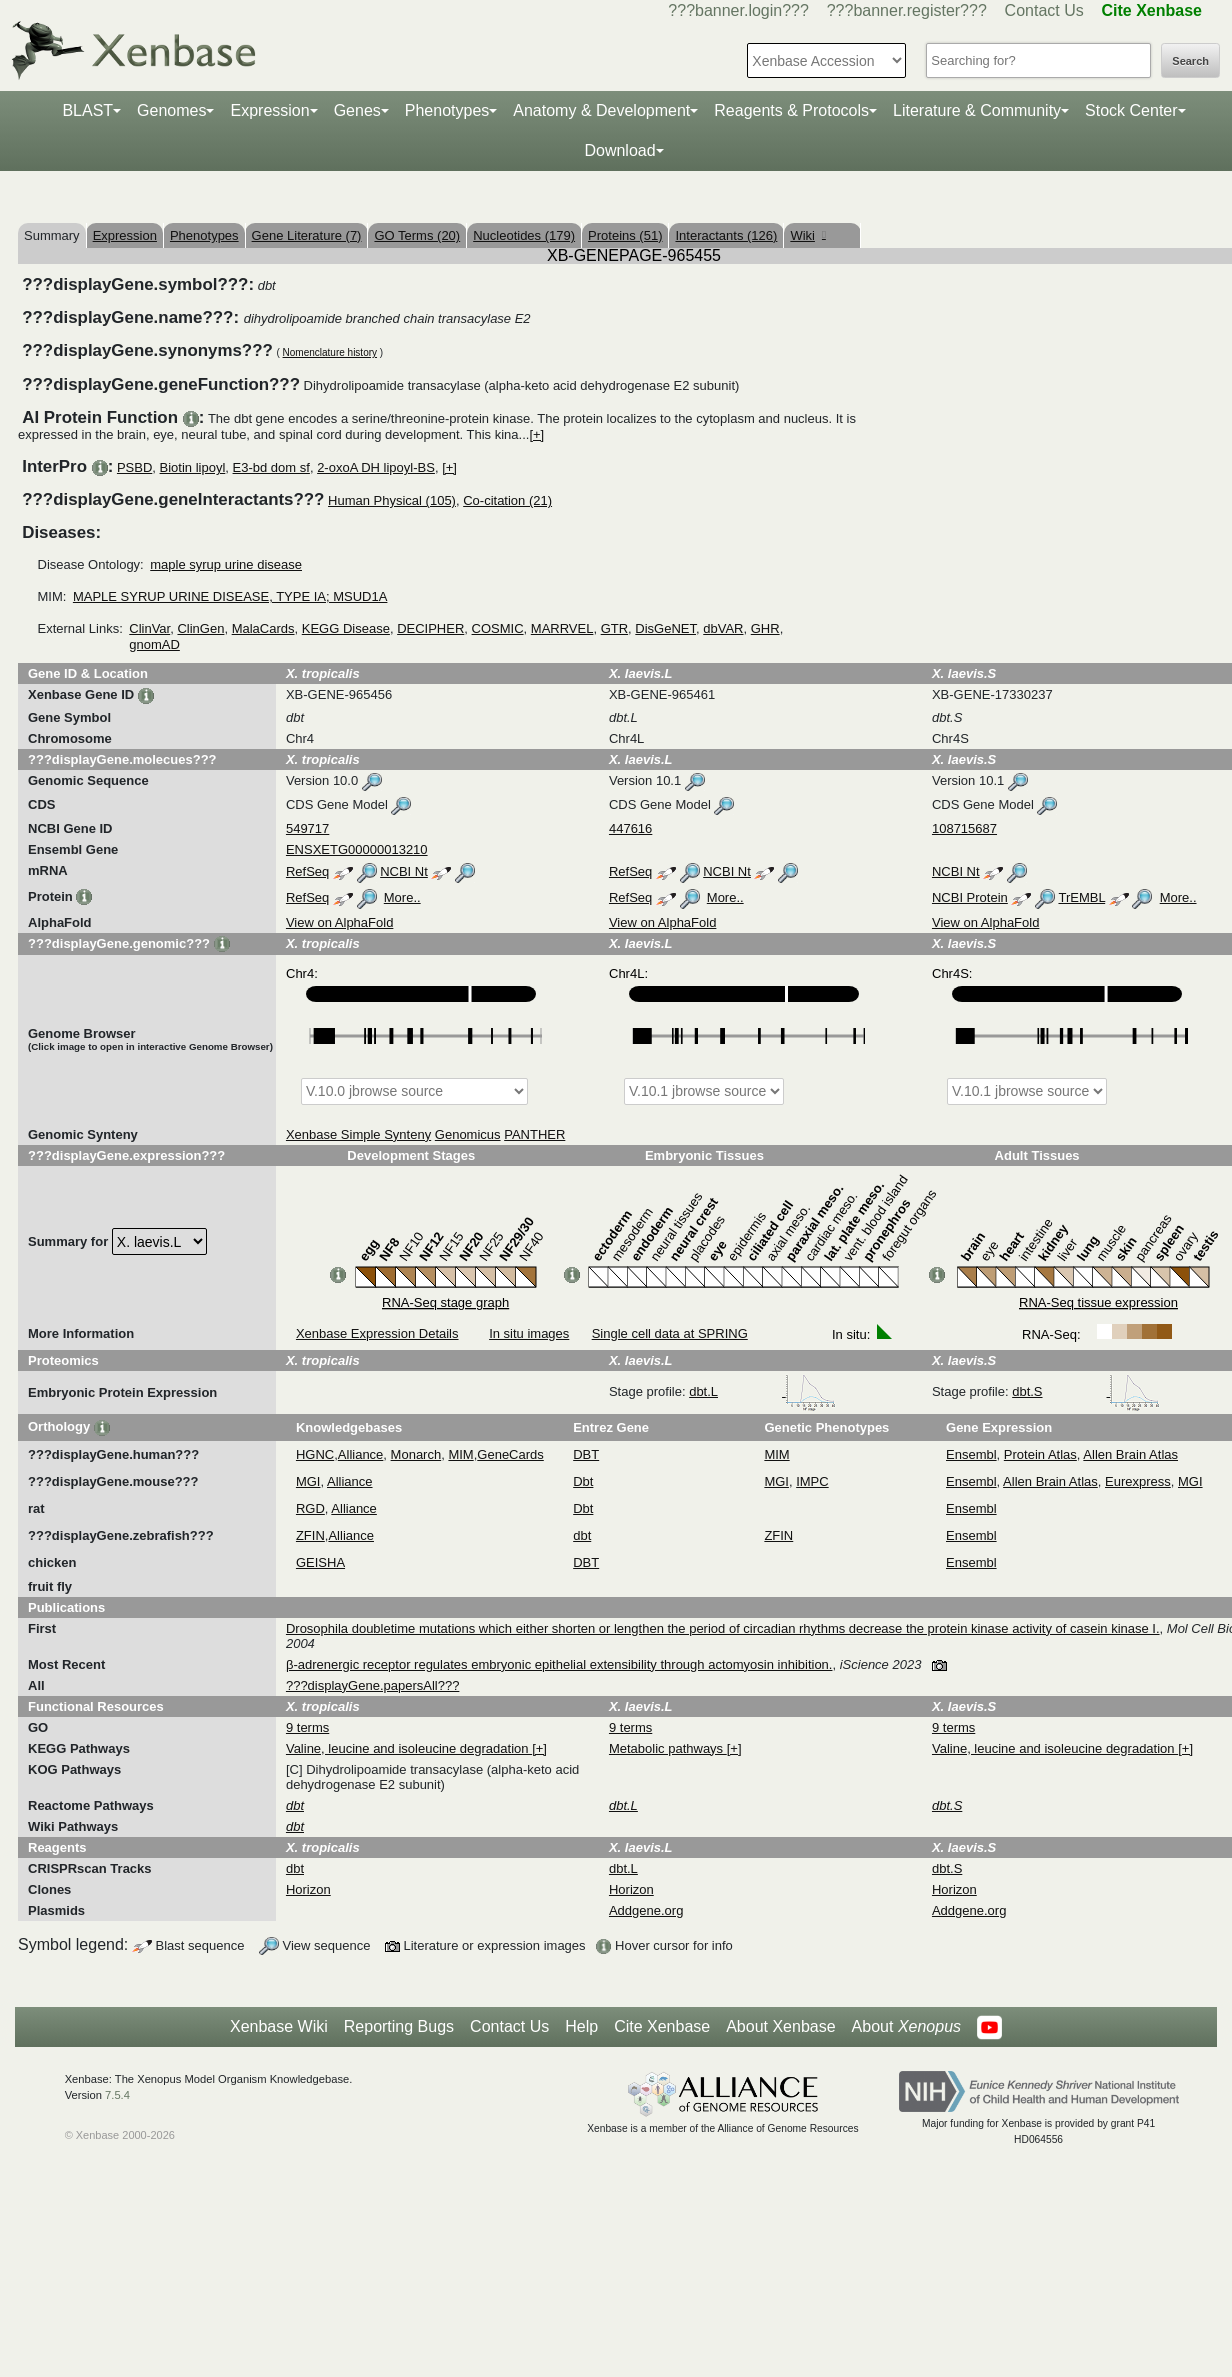  I want to click on Human Physical (105), so click(392, 500).